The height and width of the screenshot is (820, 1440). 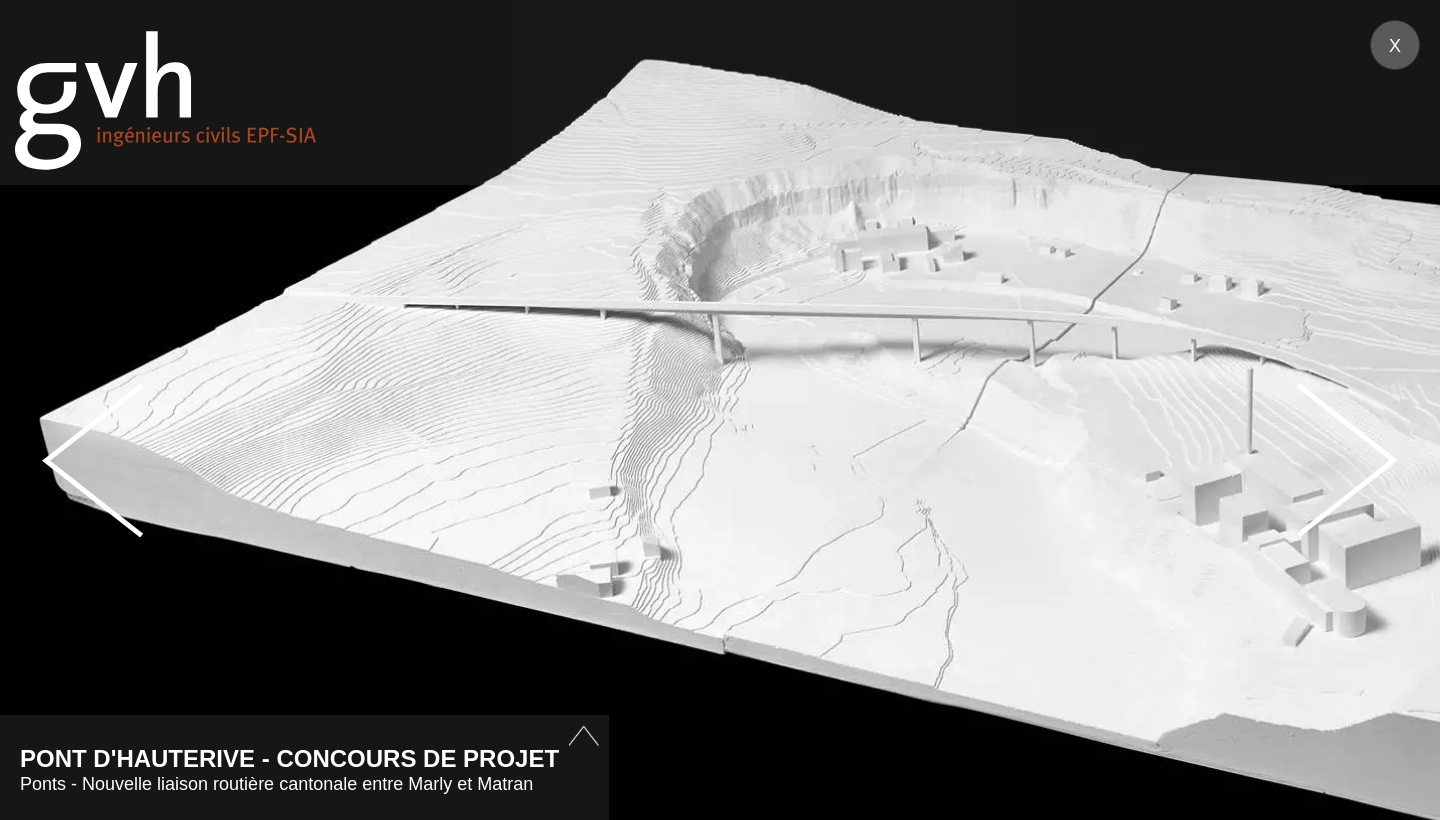 What do you see at coordinates (93, 460) in the screenshot?
I see `Prev` at bounding box center [93, 460].